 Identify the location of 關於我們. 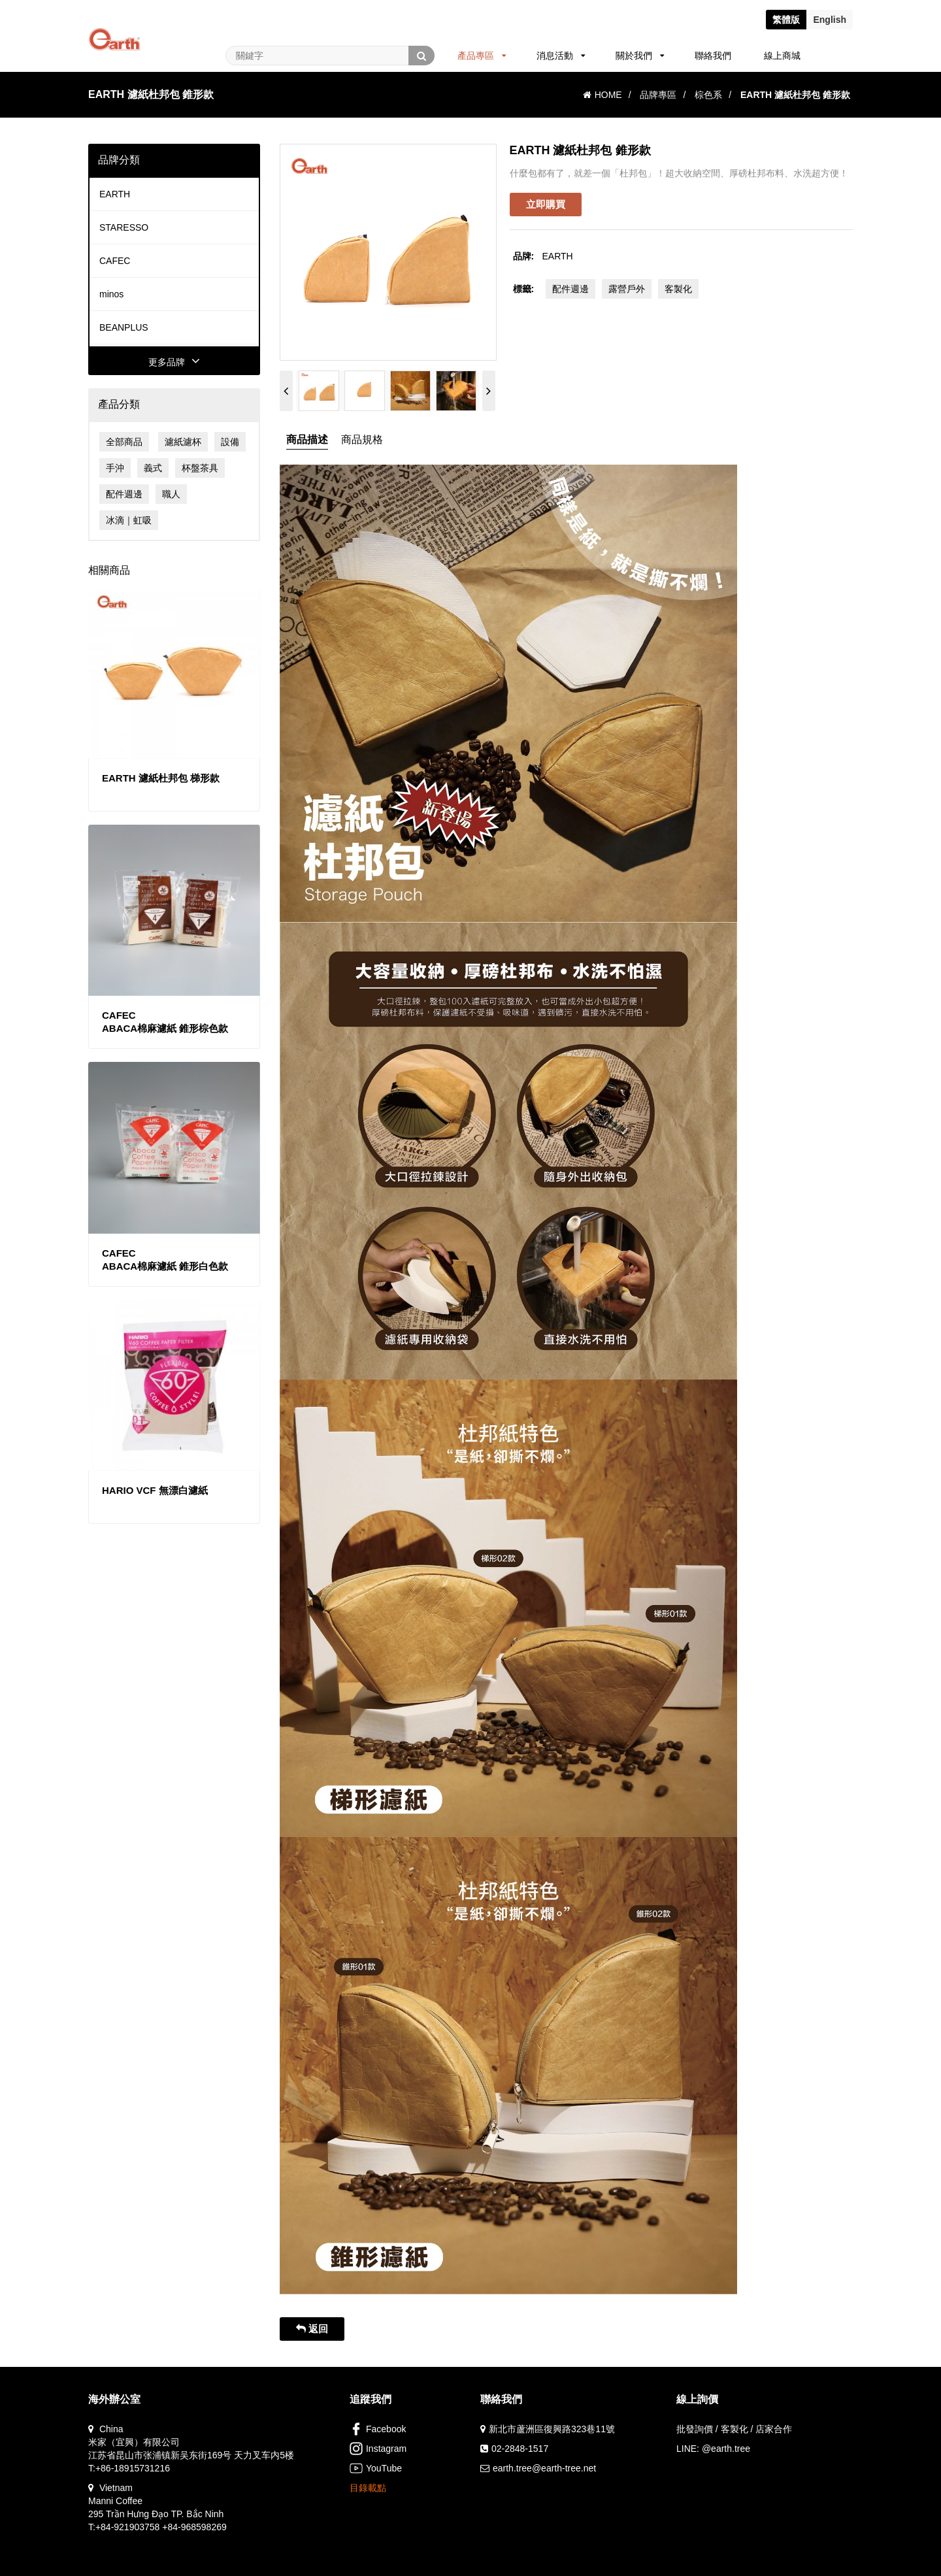
(640, 55).